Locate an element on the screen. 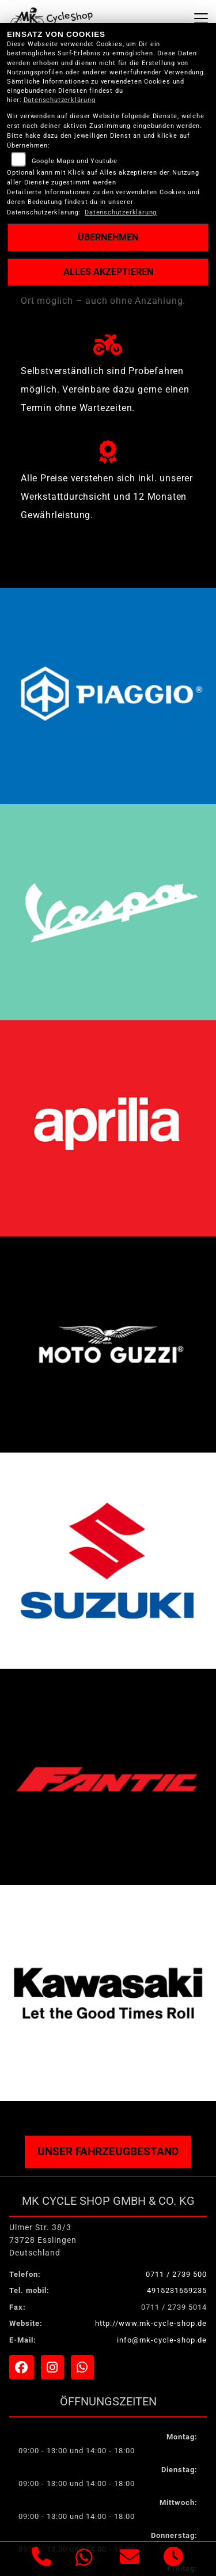  4915231659235 is located at coordinates (177, 2290).